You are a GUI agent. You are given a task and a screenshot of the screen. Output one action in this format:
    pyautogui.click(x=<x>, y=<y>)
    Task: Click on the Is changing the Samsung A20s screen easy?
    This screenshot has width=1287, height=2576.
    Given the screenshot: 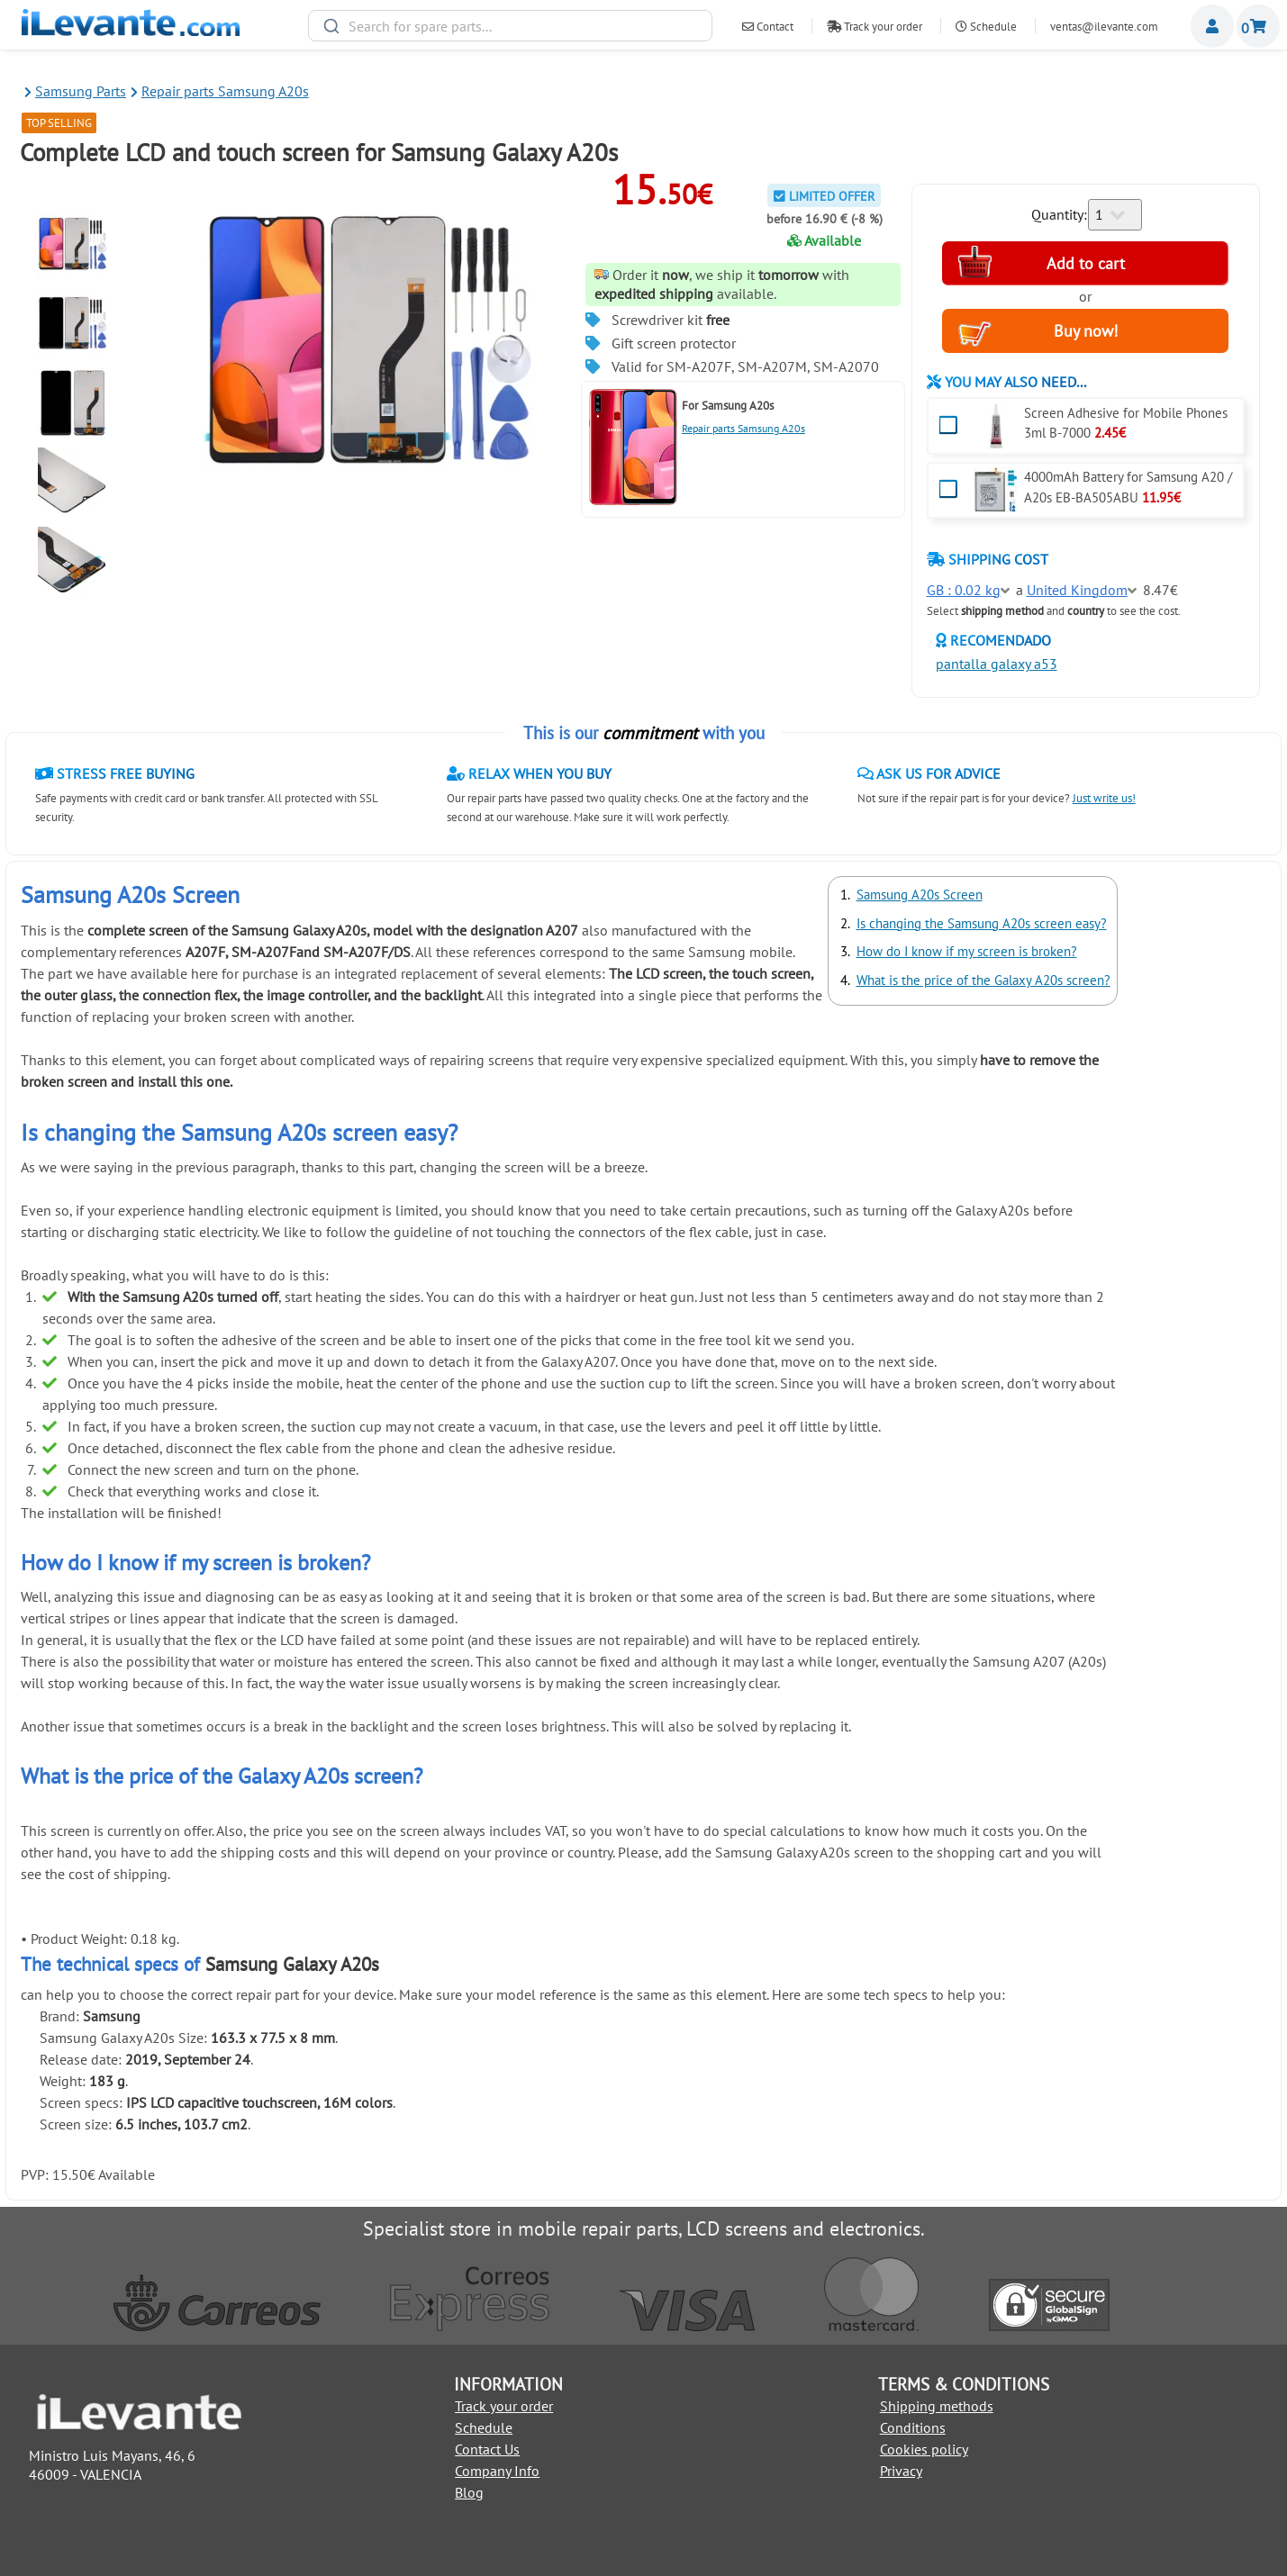 What is the action you would take?
    pyautogui.click(x=981, y=923)
    